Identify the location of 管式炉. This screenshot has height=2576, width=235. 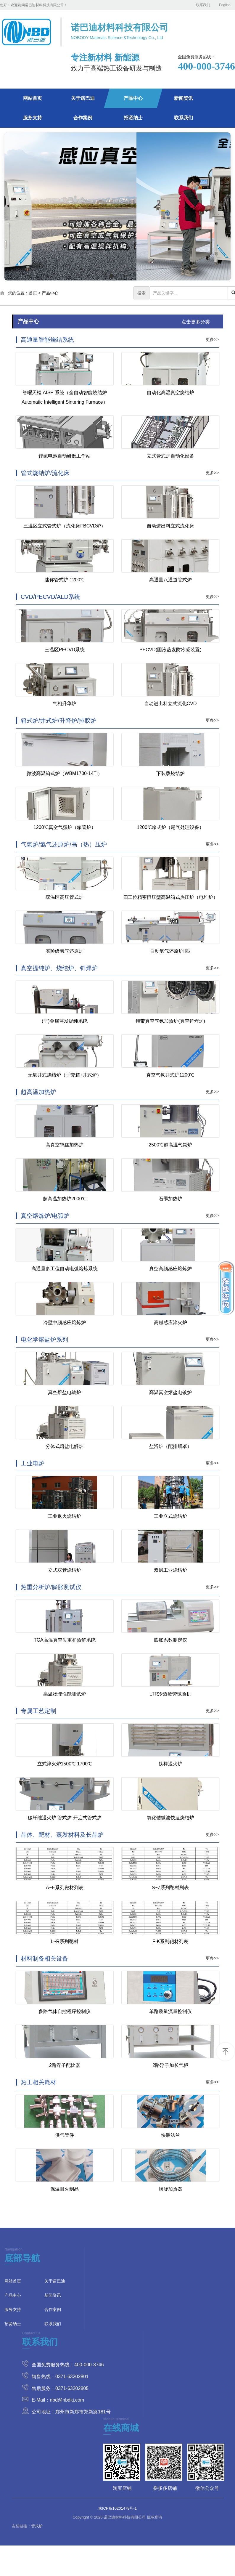
(37, 2526).